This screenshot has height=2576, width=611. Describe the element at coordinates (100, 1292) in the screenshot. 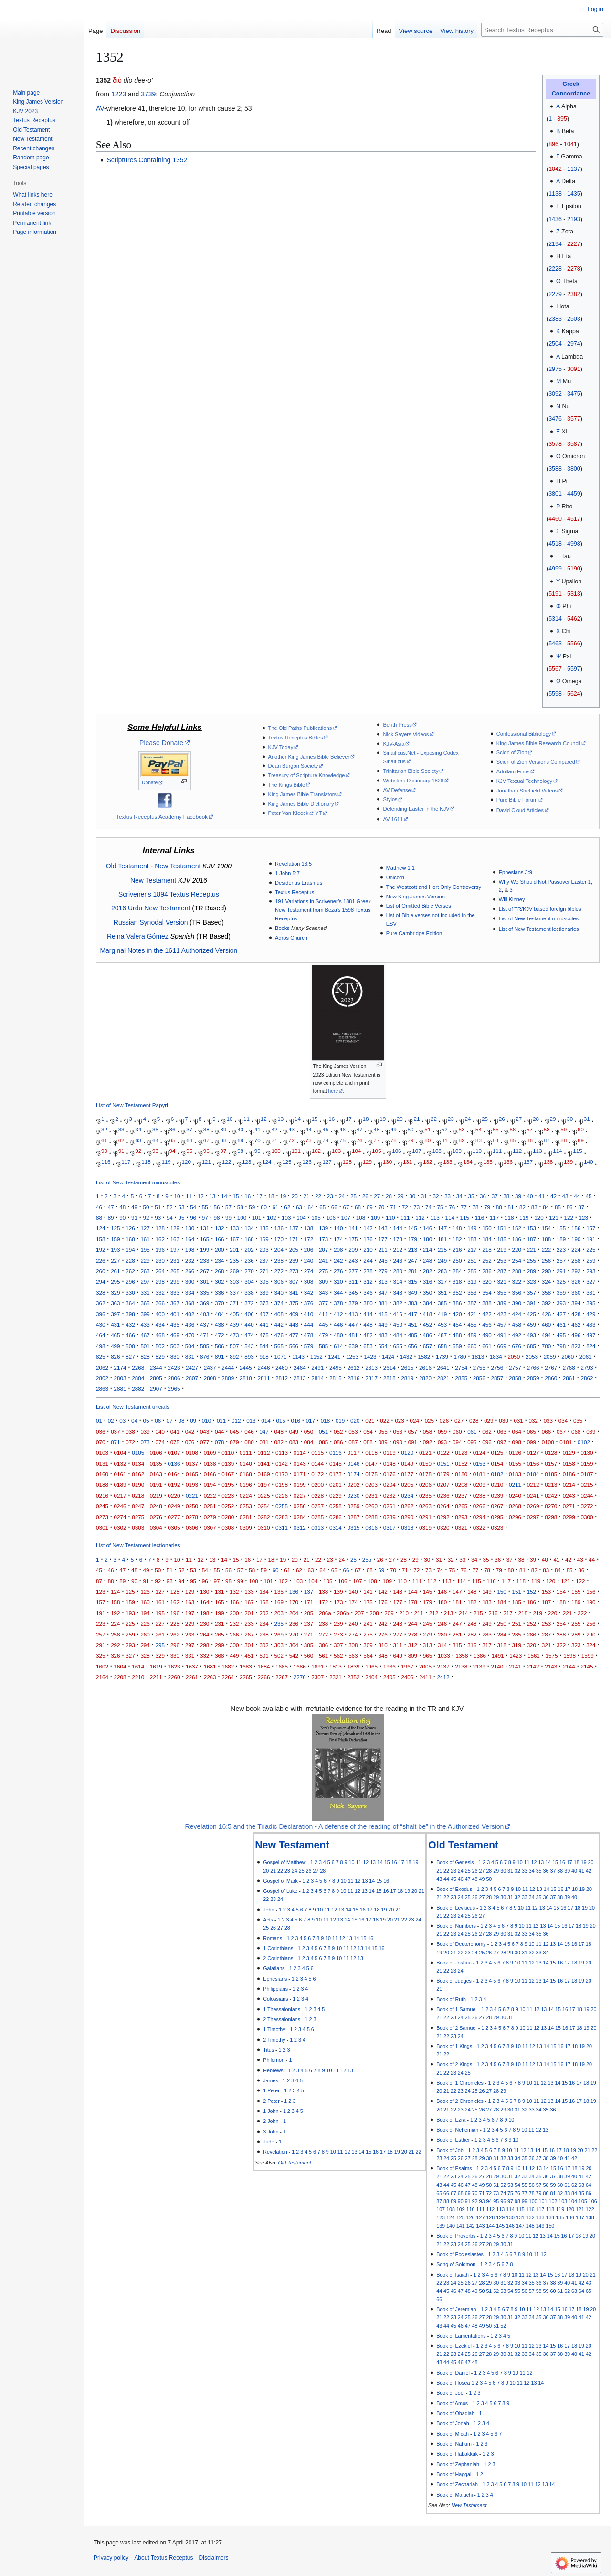

I see `328` at that location.